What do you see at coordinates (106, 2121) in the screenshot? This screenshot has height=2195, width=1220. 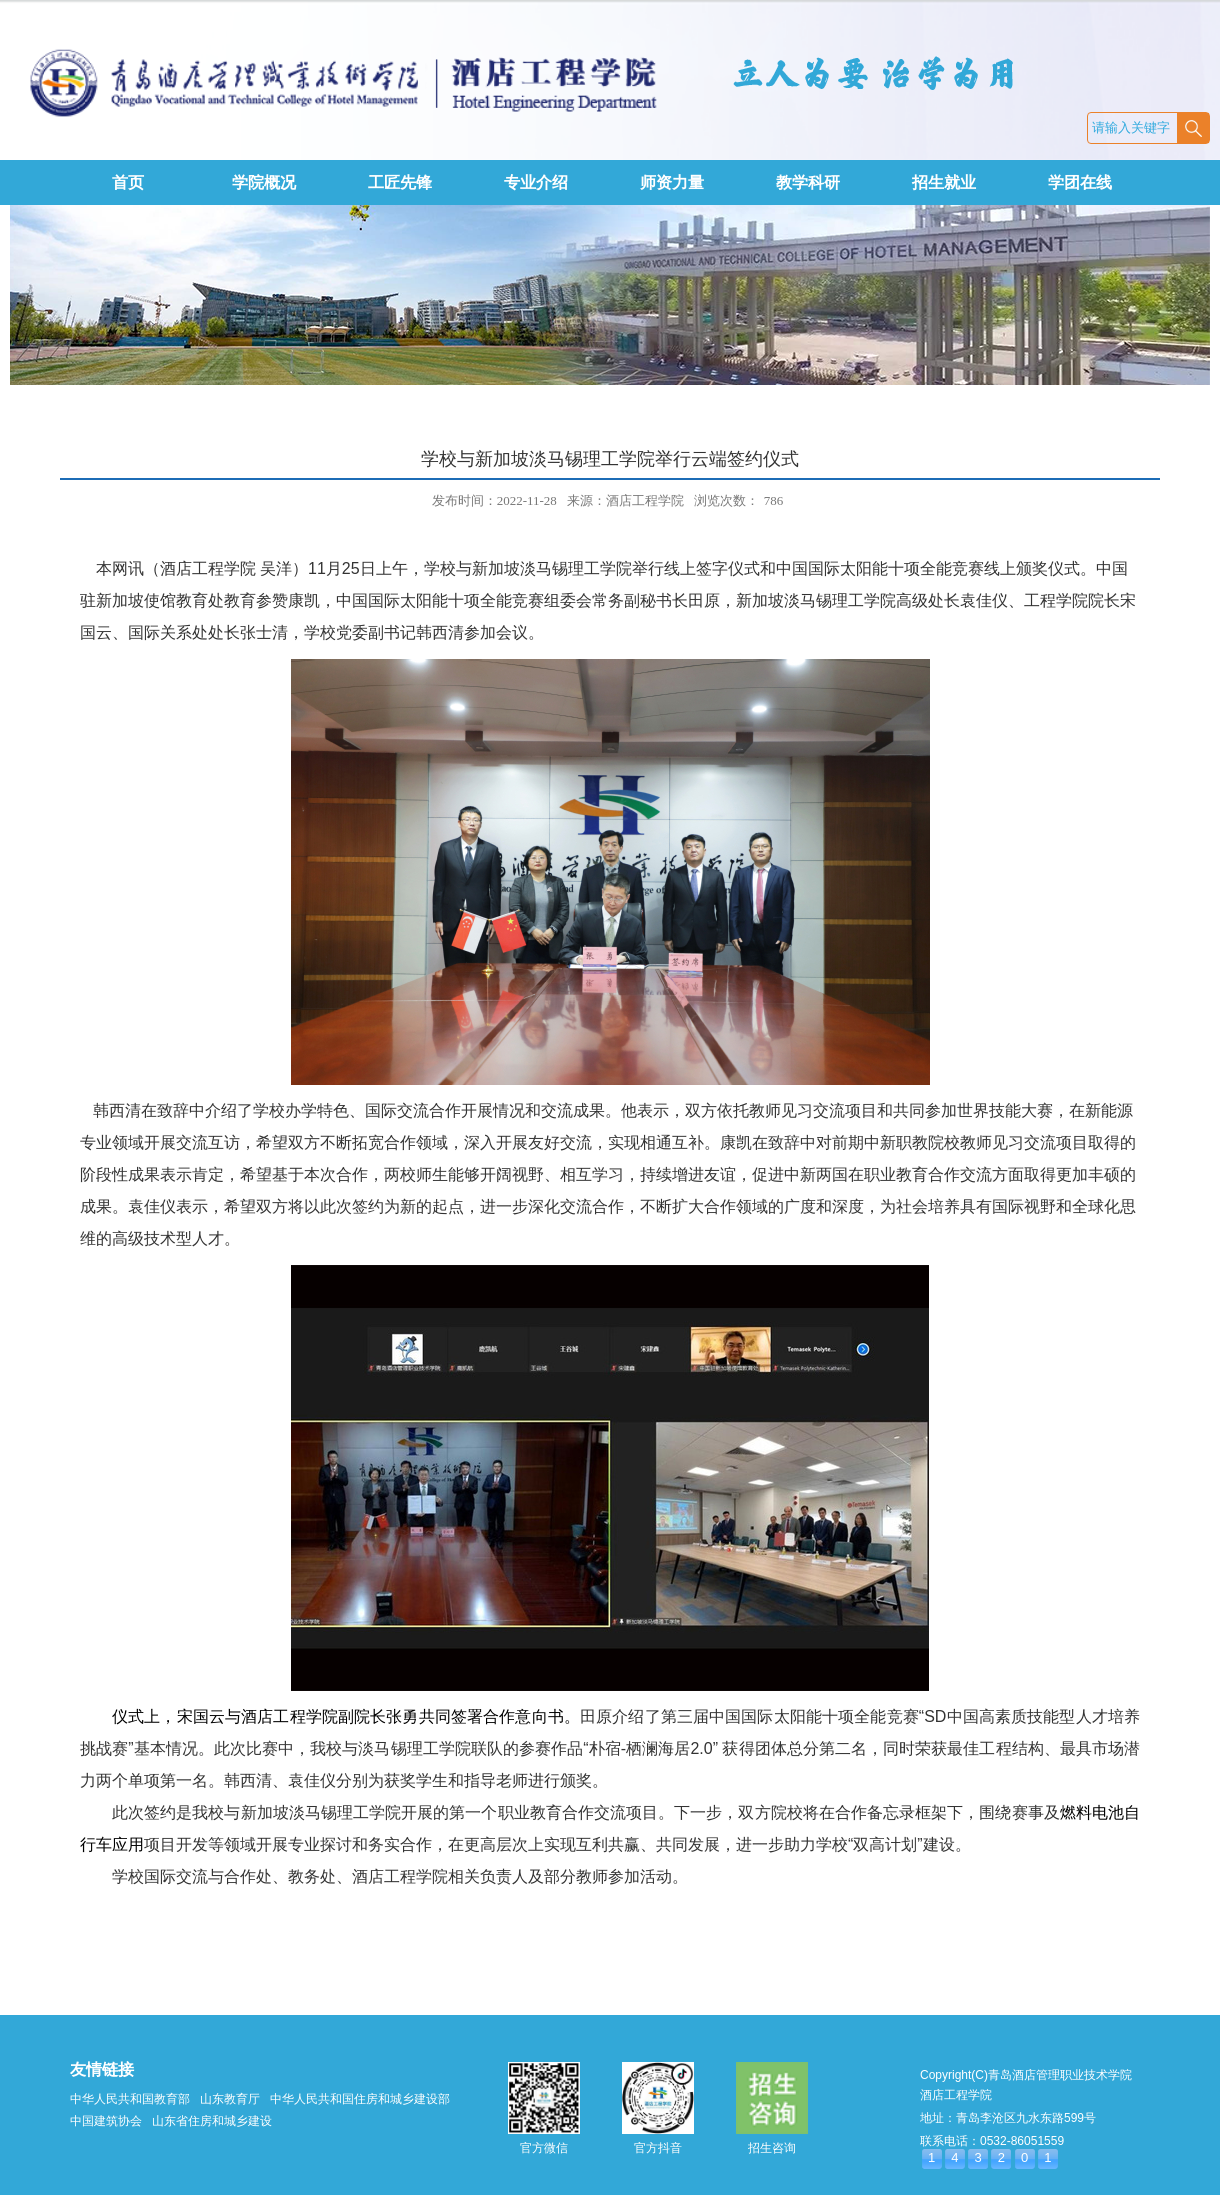 I see `中国建筑协会` at bounding box center [106, 2121].